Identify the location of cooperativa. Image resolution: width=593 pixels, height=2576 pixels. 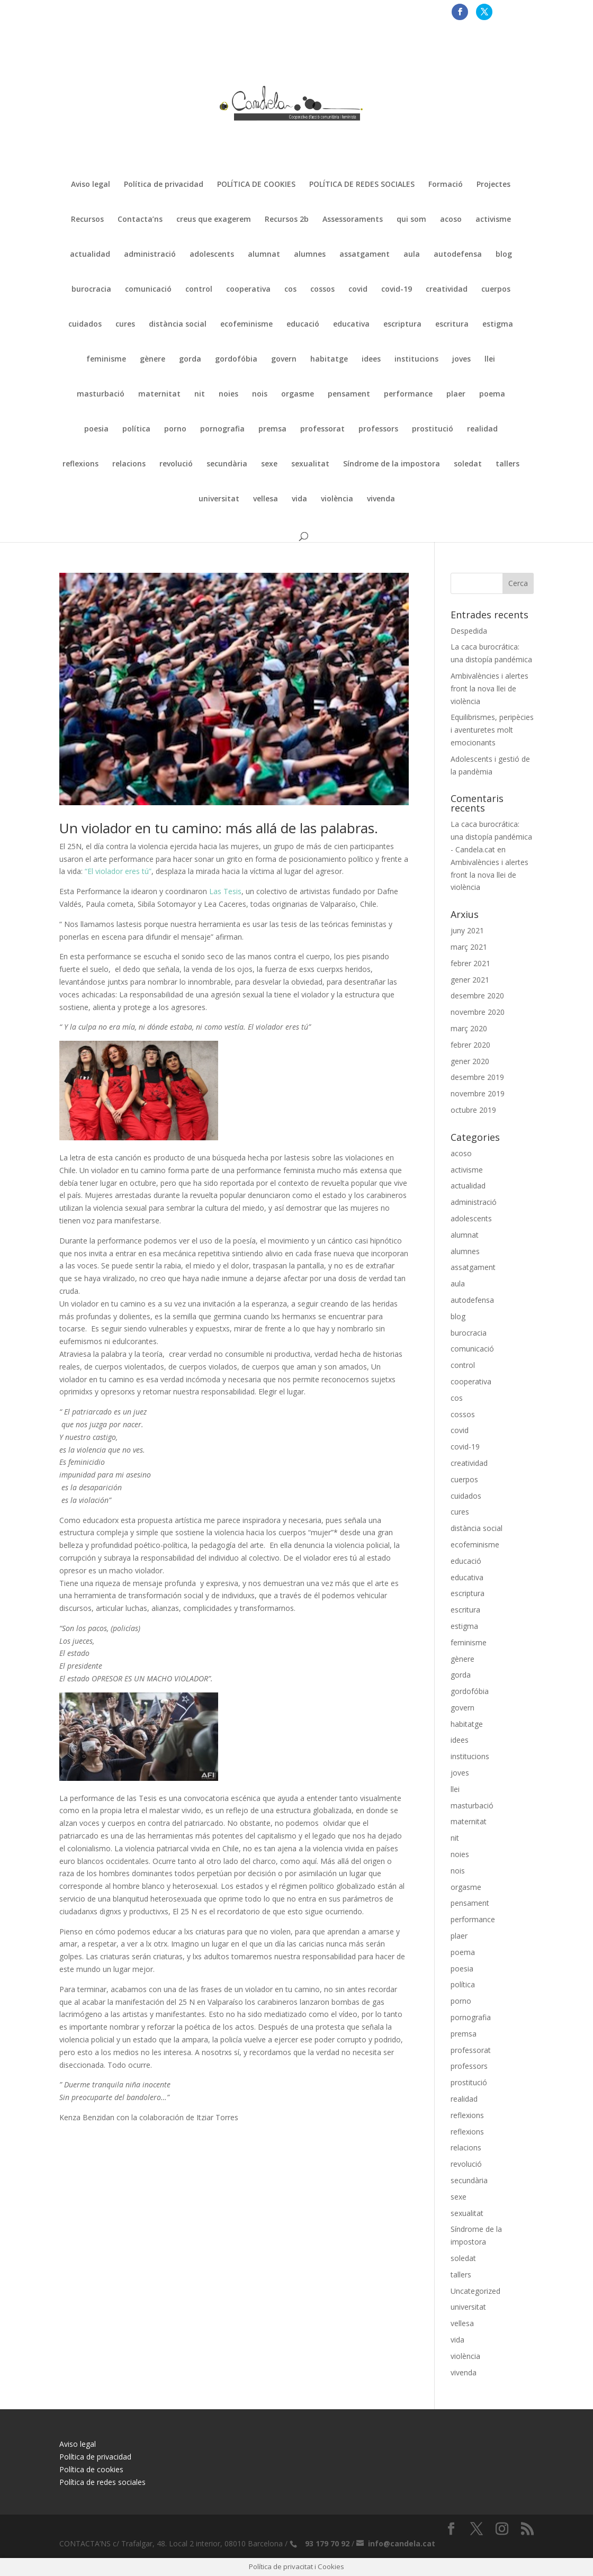
(248, 289).